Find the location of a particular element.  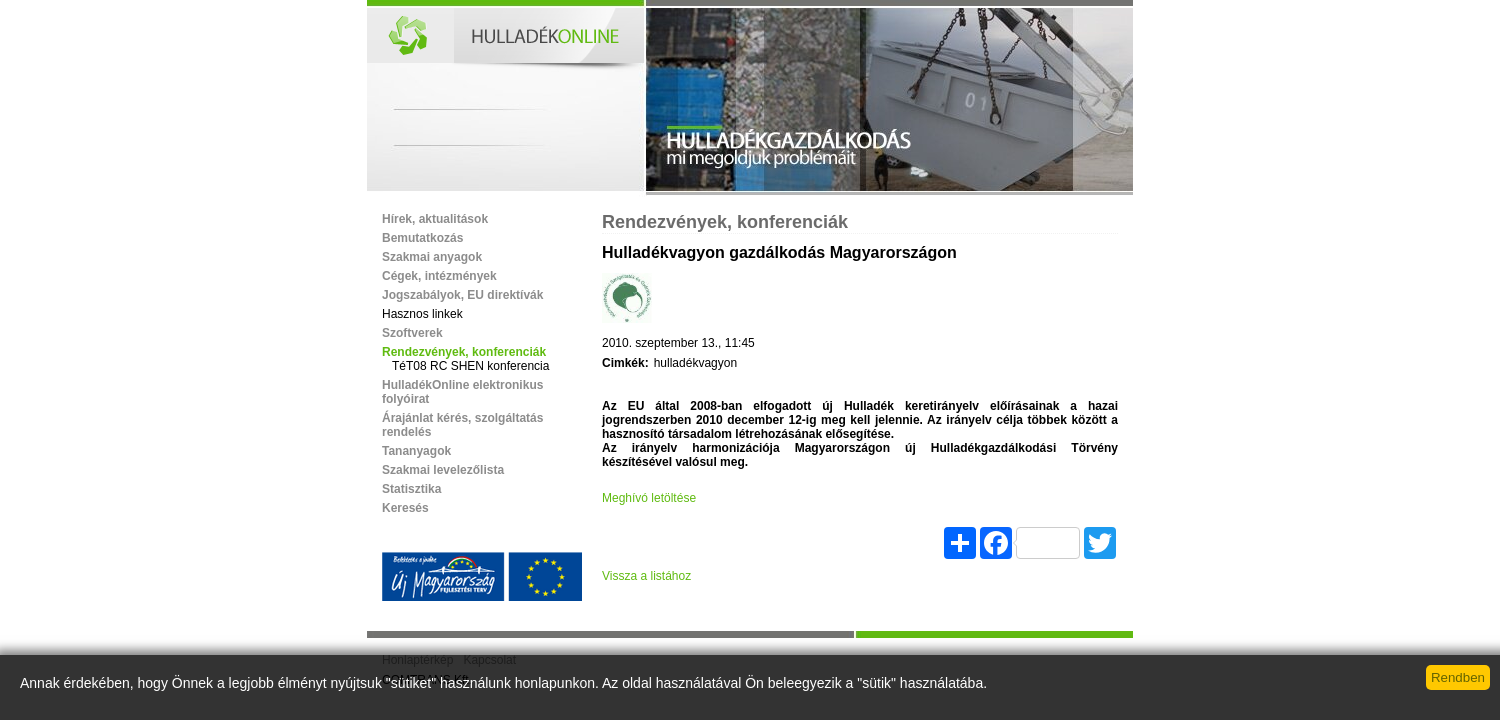

Szakmai anyagok is located at coordinates (432, 257).